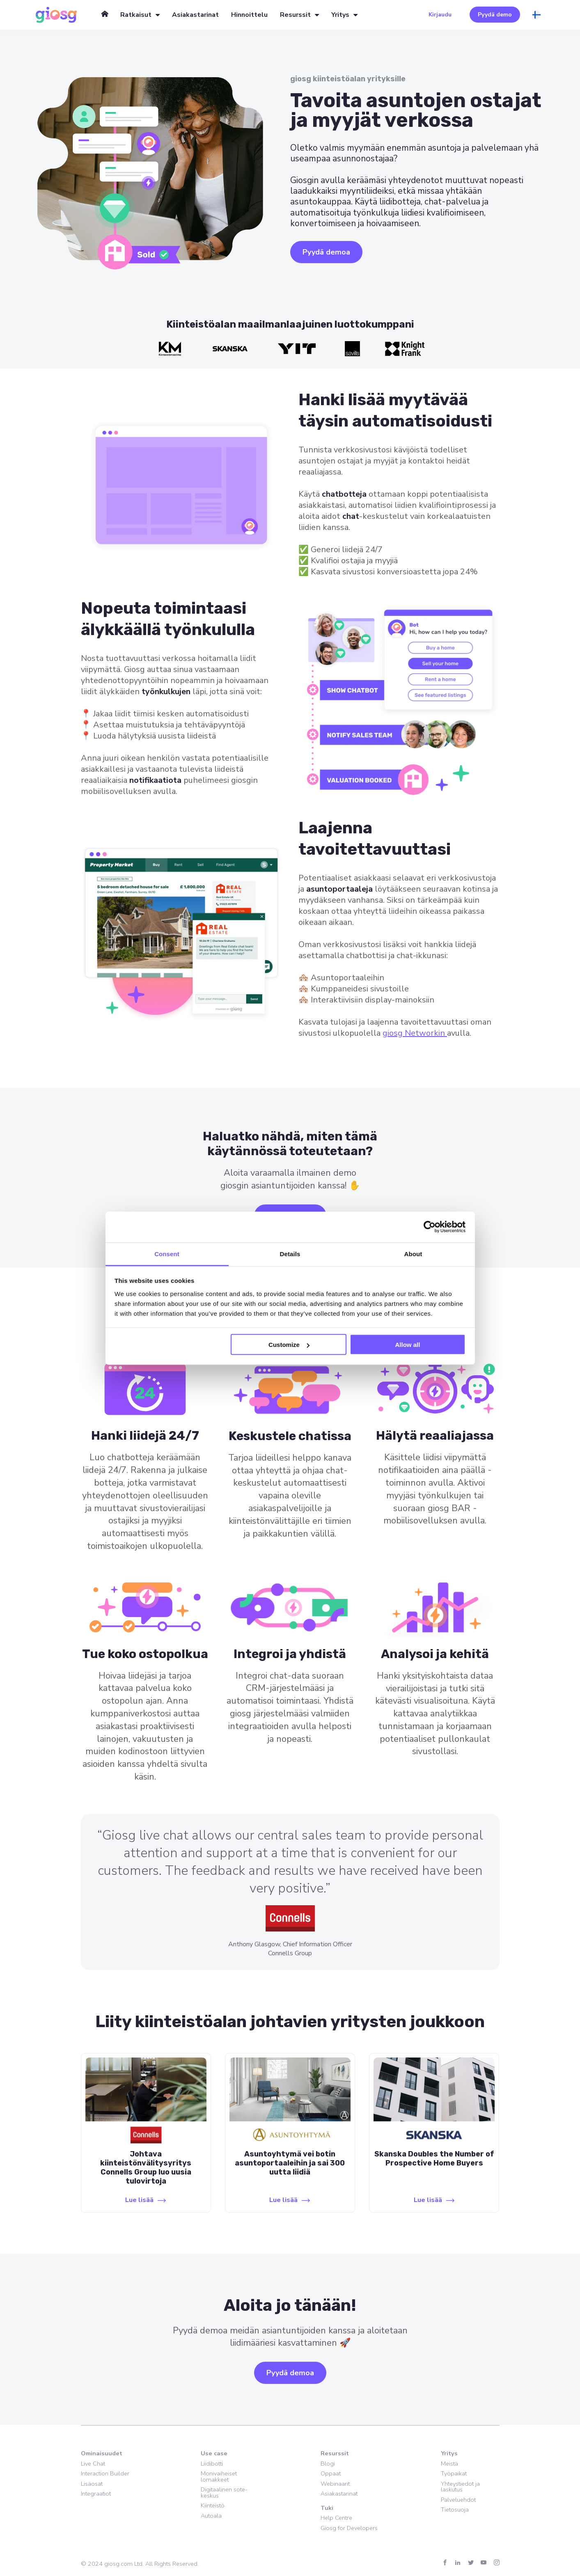 Image resolution: width=580 pixels, height=2576 pixels. What do you see at coordinates (290, 2163) in the screenshot?
I see `Asuntoyhtymä vei botin asuntoportaaleihin ja sai 300 uutta liidiä` at bounding box center [290, 2163].